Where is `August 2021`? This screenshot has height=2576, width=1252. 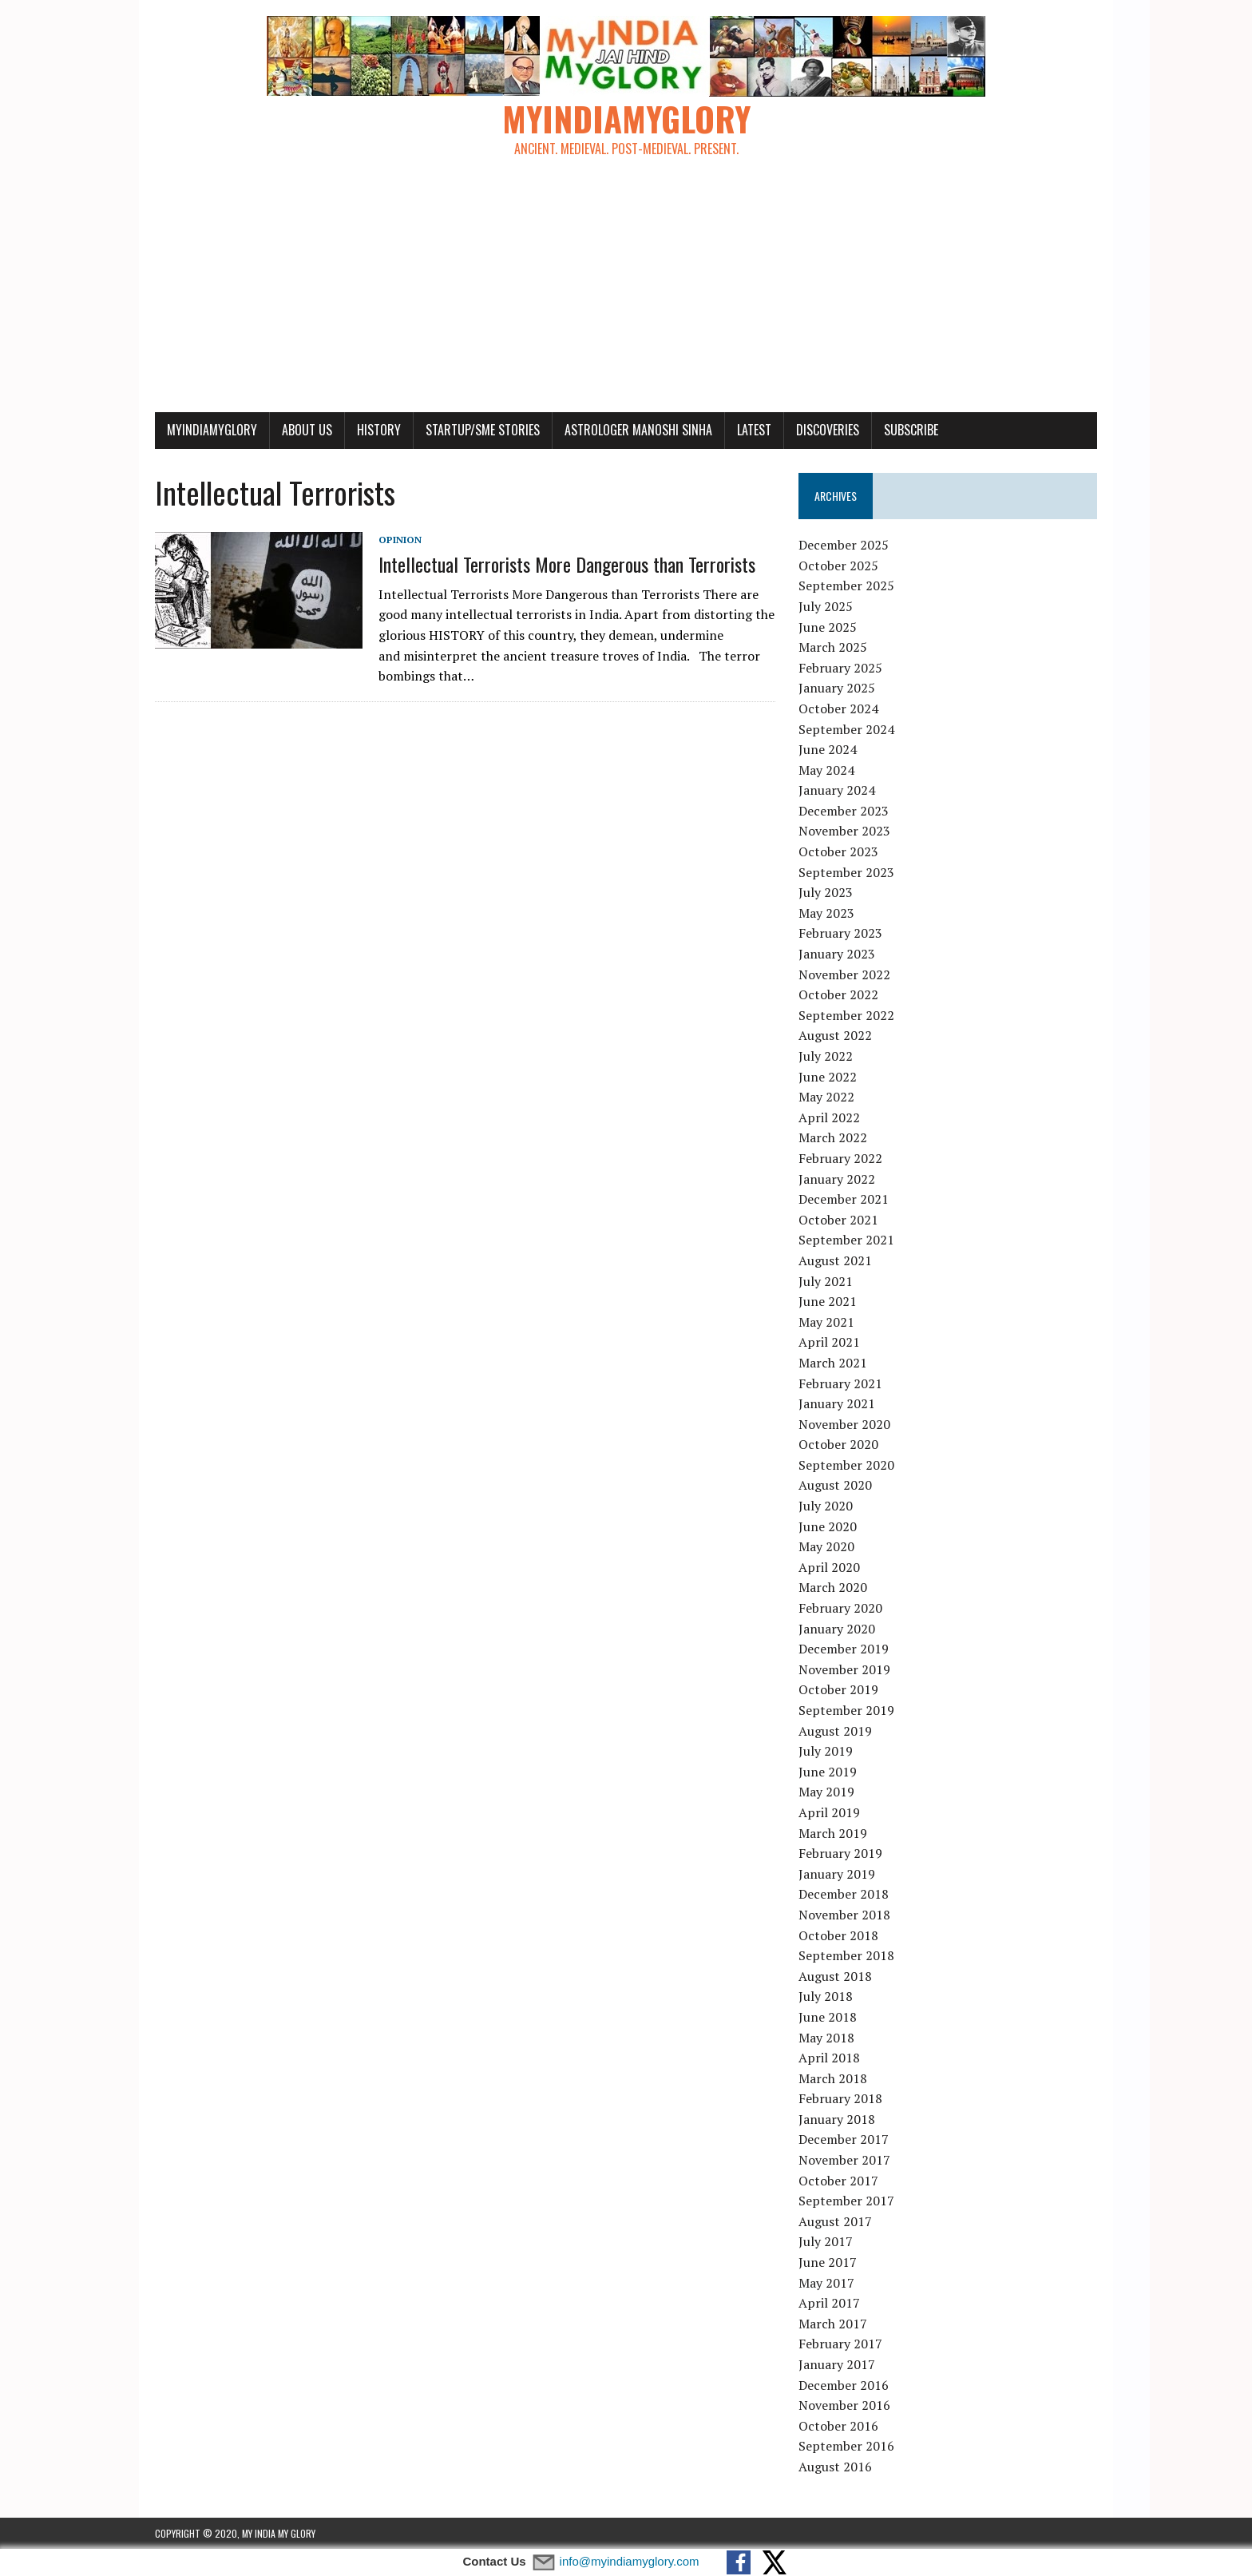 August 2021 is located at coordinates (835, 1260).